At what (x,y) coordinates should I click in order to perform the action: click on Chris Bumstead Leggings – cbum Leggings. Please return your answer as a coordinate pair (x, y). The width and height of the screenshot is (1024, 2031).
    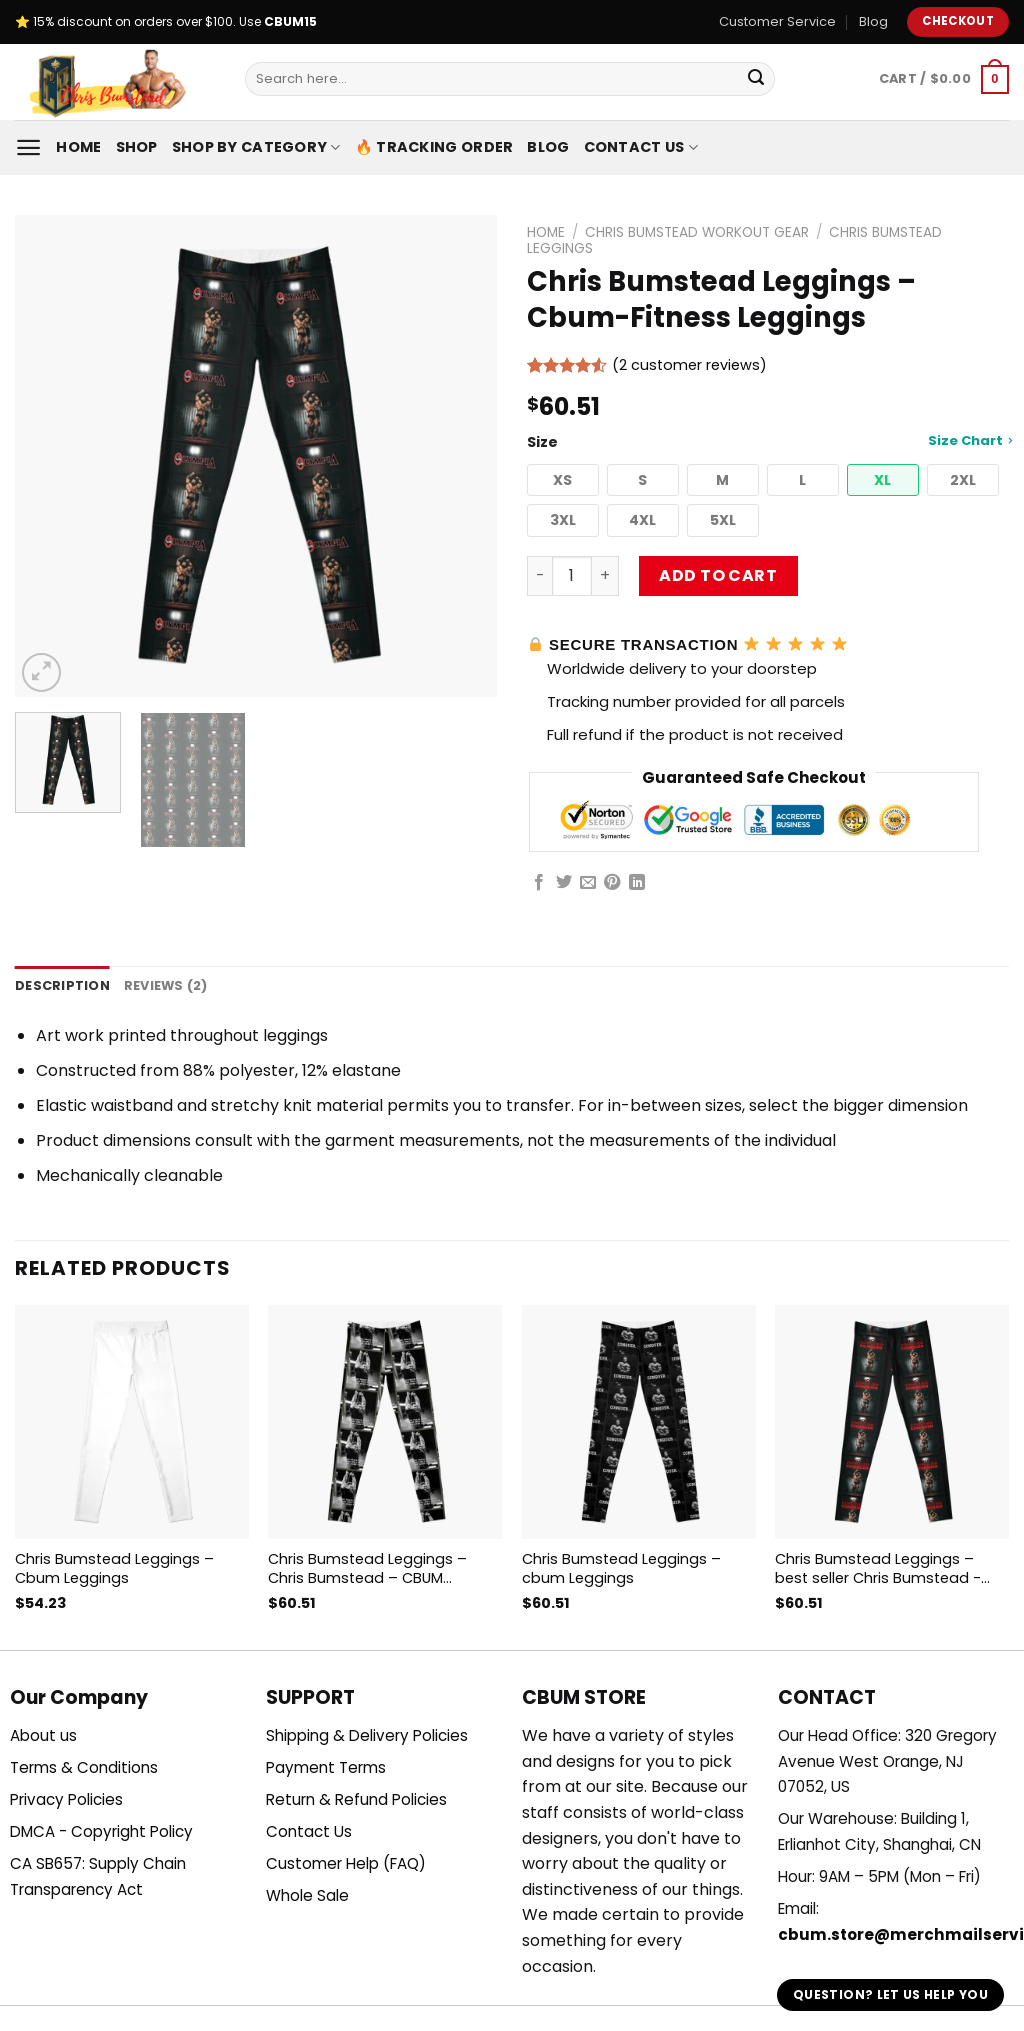
    Looking at the image, I should click on (621, 1568).